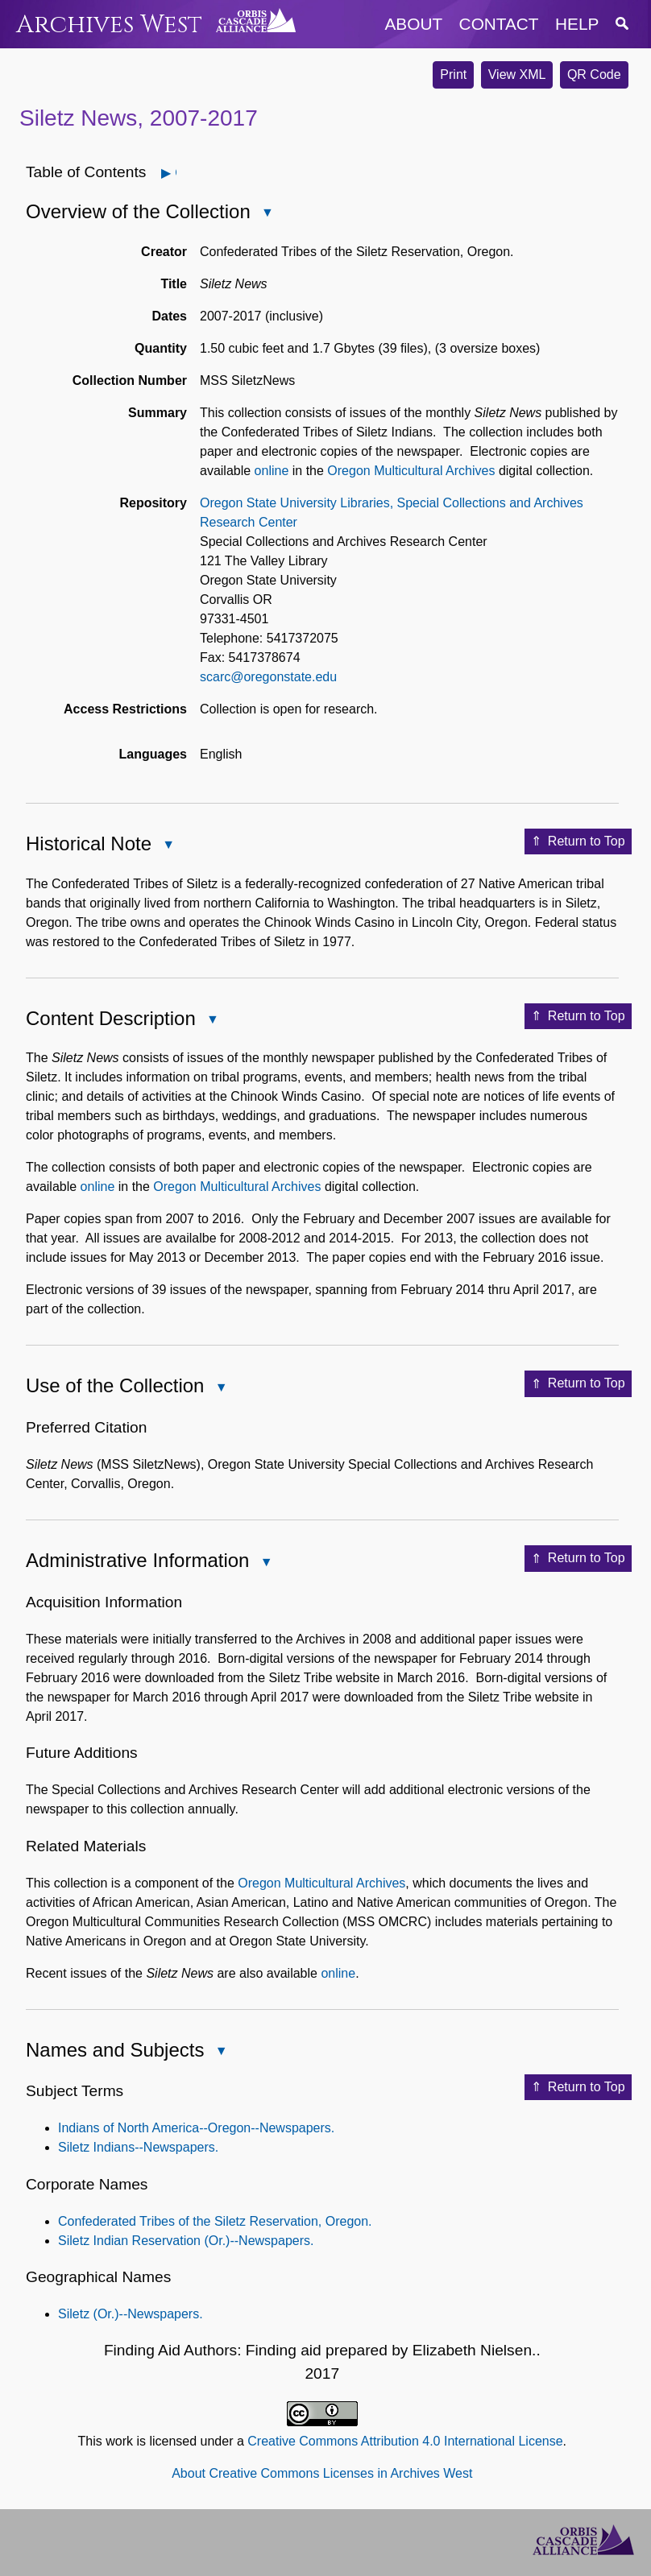 The image size is (651, 2576). Describe the element at coordinates (322, 2473) in the screenshot. I see `About Creative Commons Licenses in Archives West` at that location.